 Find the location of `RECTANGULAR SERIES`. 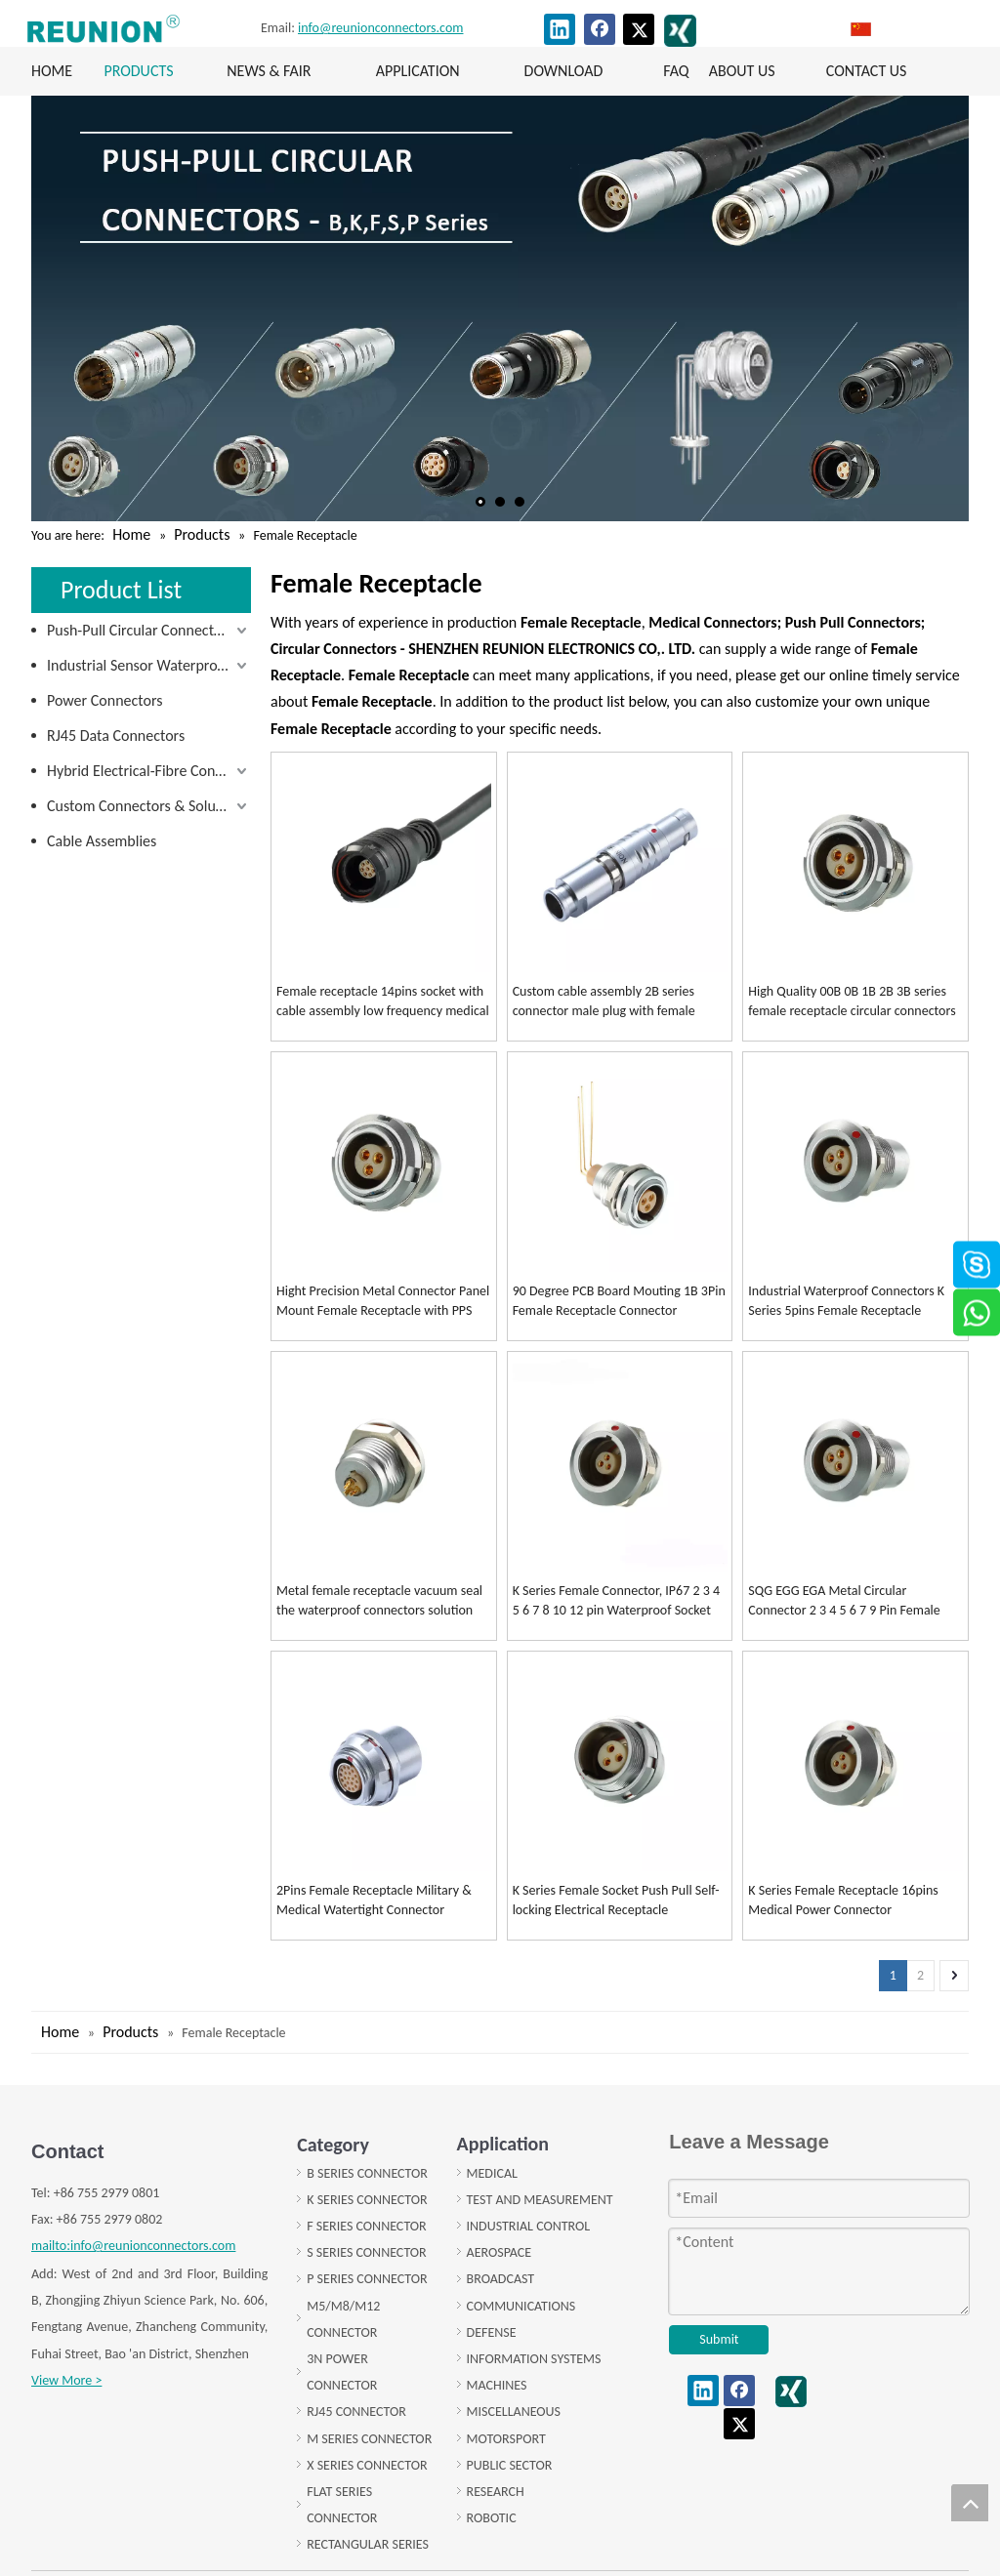

RECTANGULAR SERIES is located at coordinates (368, 2544).